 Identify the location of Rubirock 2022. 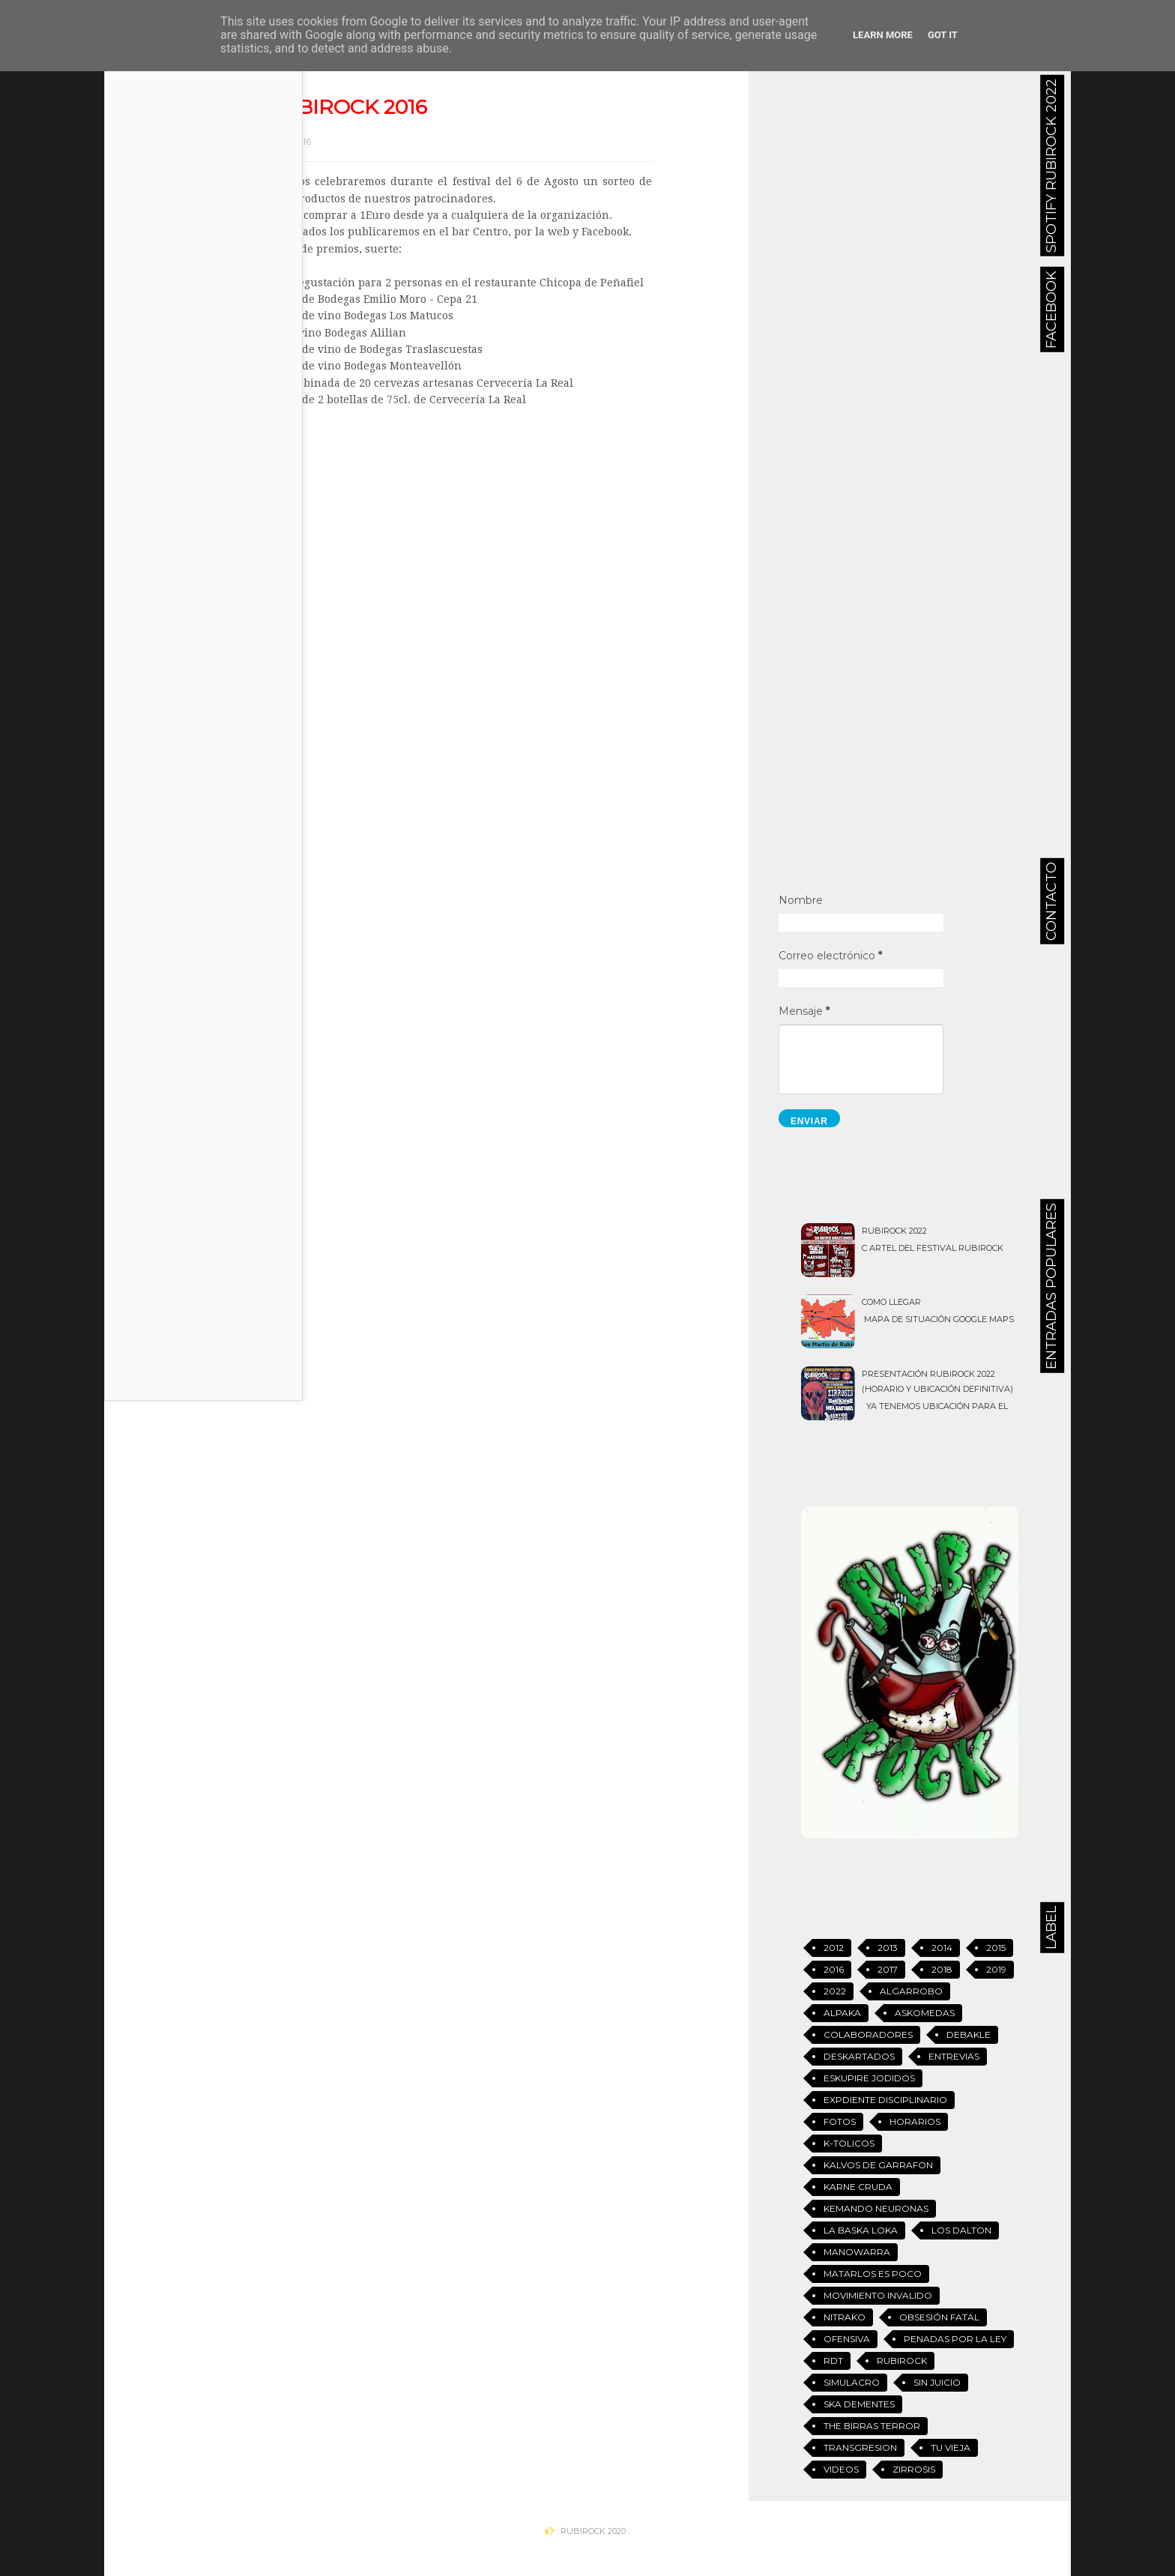
(894, 1230).